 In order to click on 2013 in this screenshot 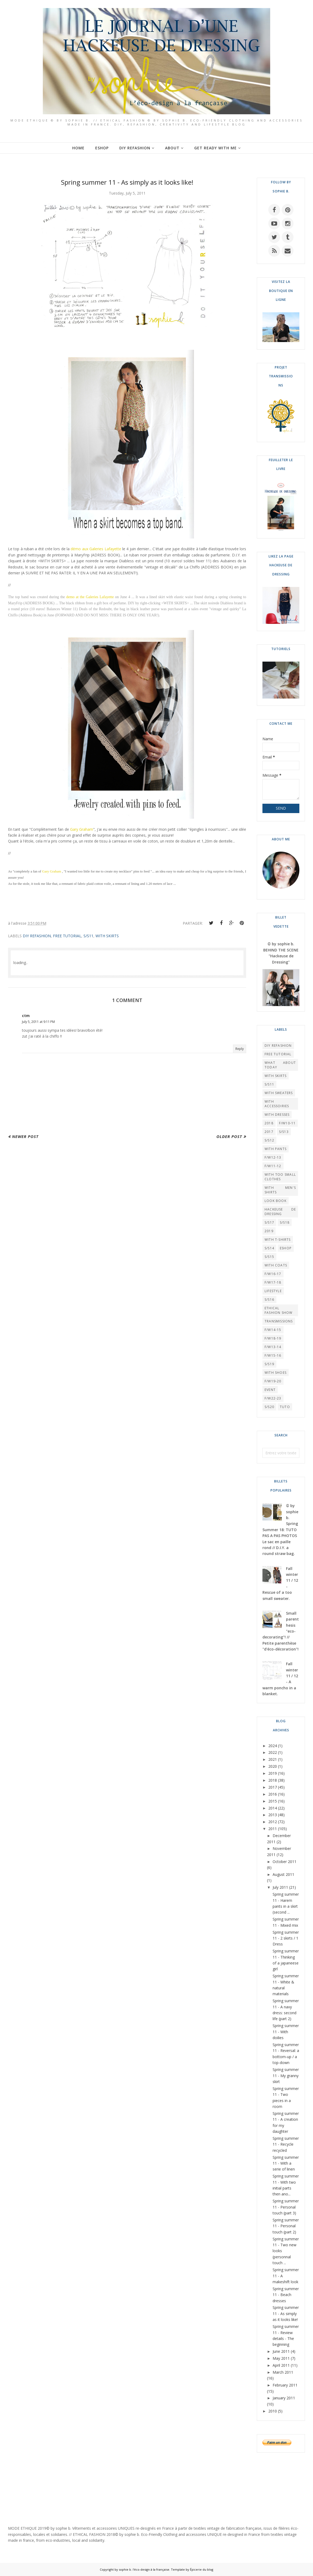, I will do `click(272, 1814)`.